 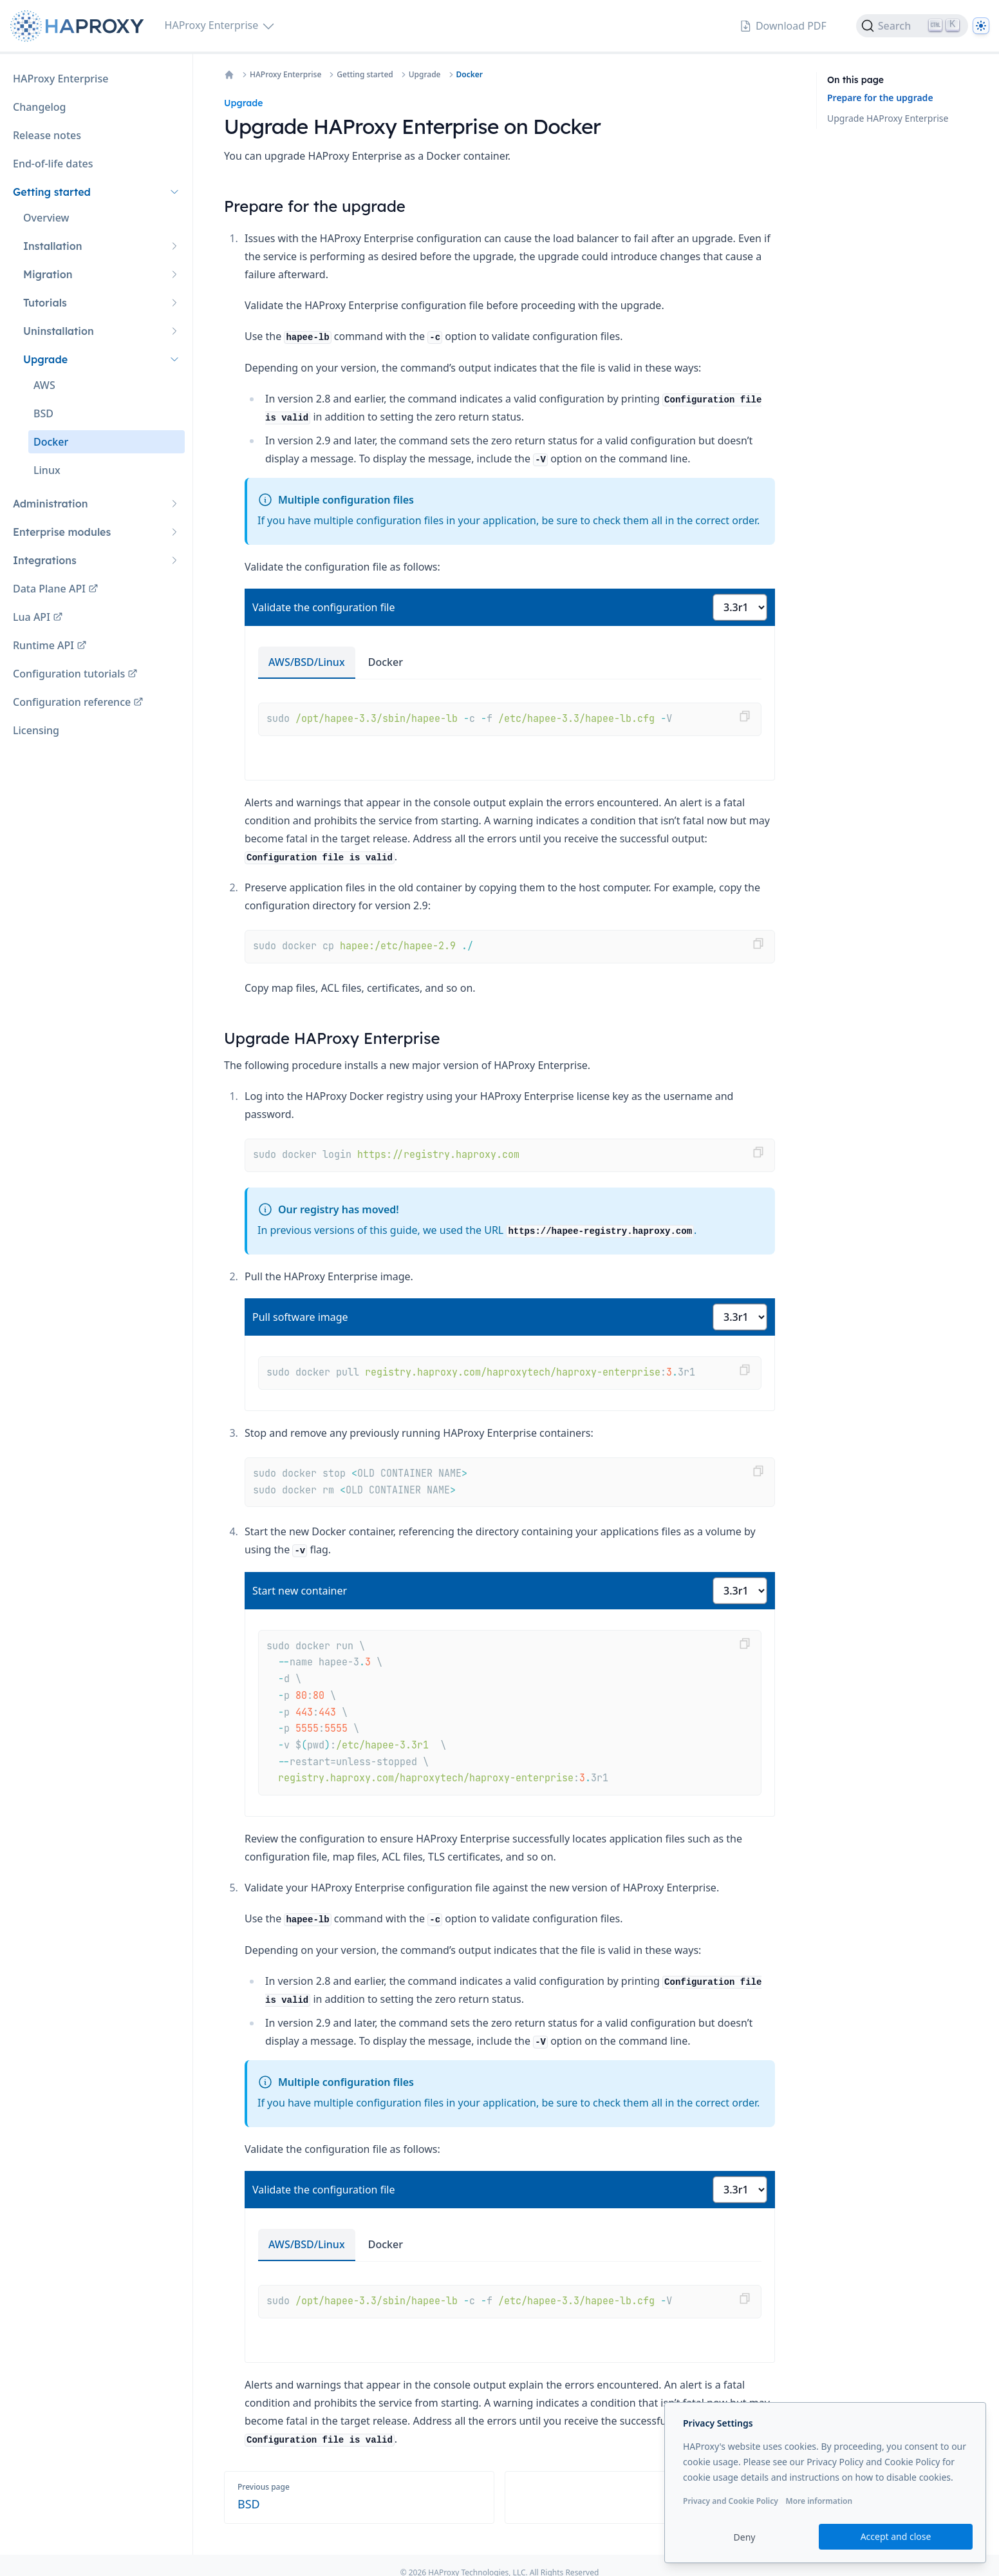 What do you see at coordinates (745, 2537) in the screenshot?
I see `Deny` at bounding box center [745, 2537].